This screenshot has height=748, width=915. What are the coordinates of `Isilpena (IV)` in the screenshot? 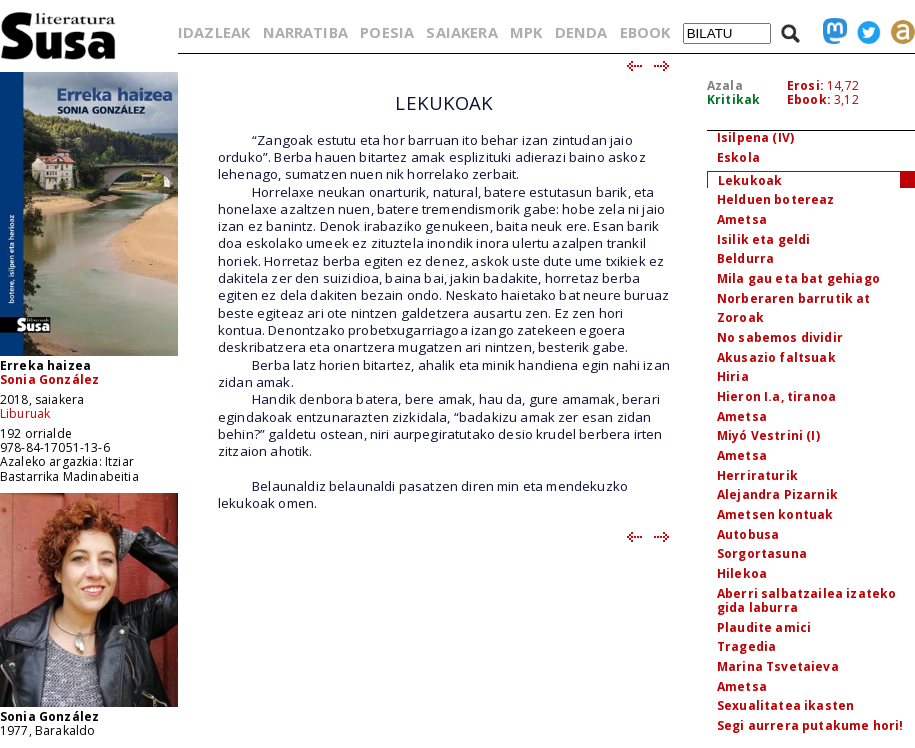 It's located at (755, 137).